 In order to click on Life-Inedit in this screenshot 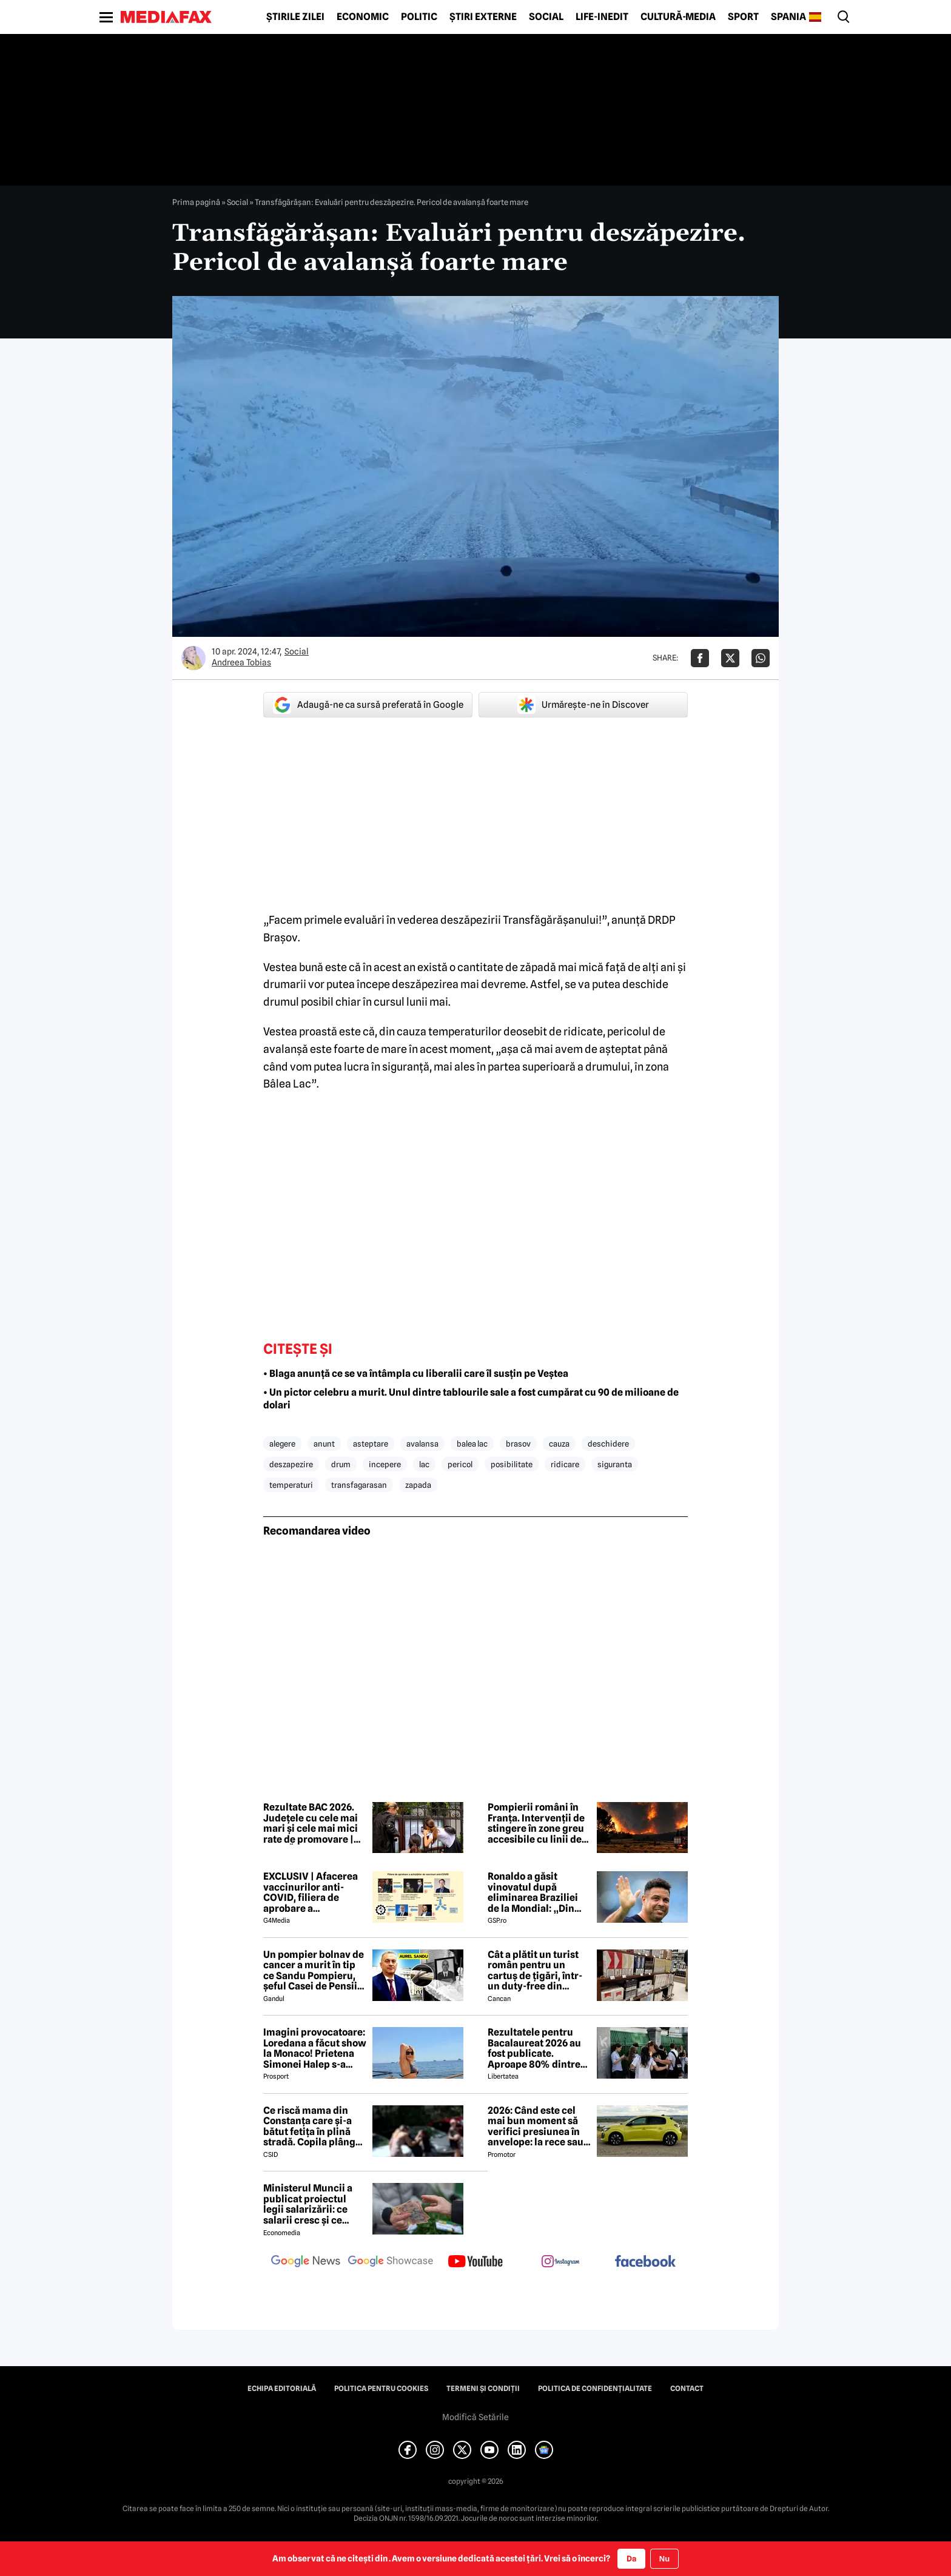, I will do `click(602, 17)`.